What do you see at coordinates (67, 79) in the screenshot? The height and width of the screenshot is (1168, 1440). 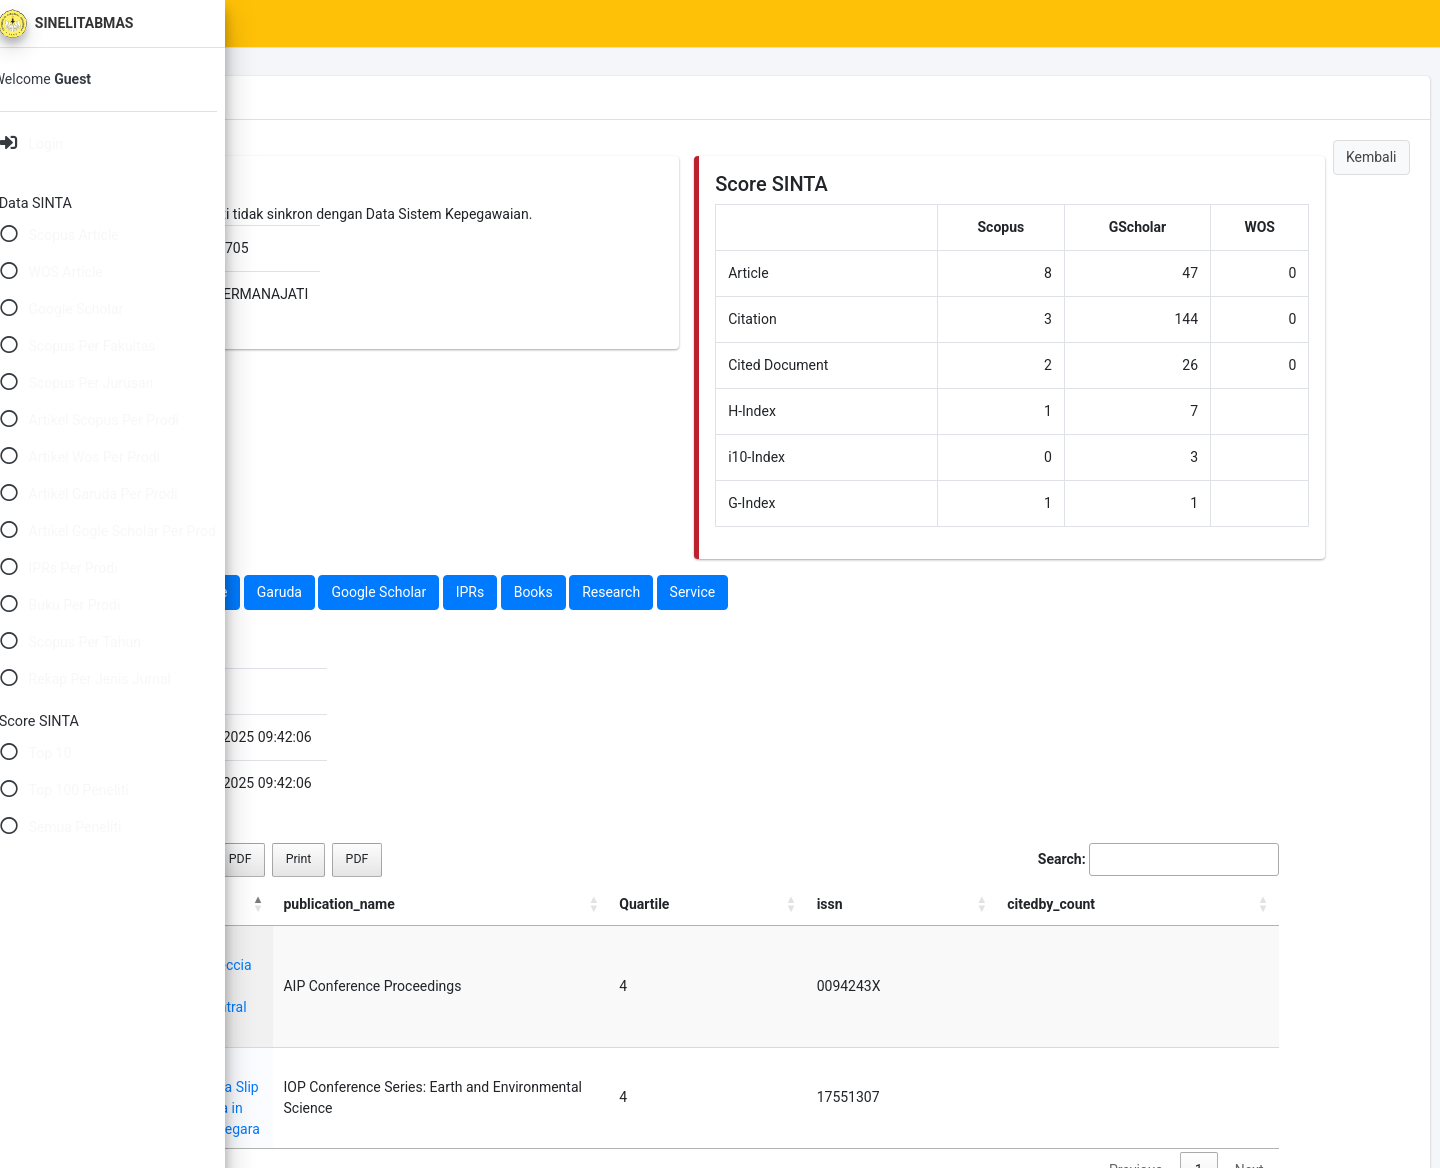 I see `Welcome` at bounding box center [67, 79].